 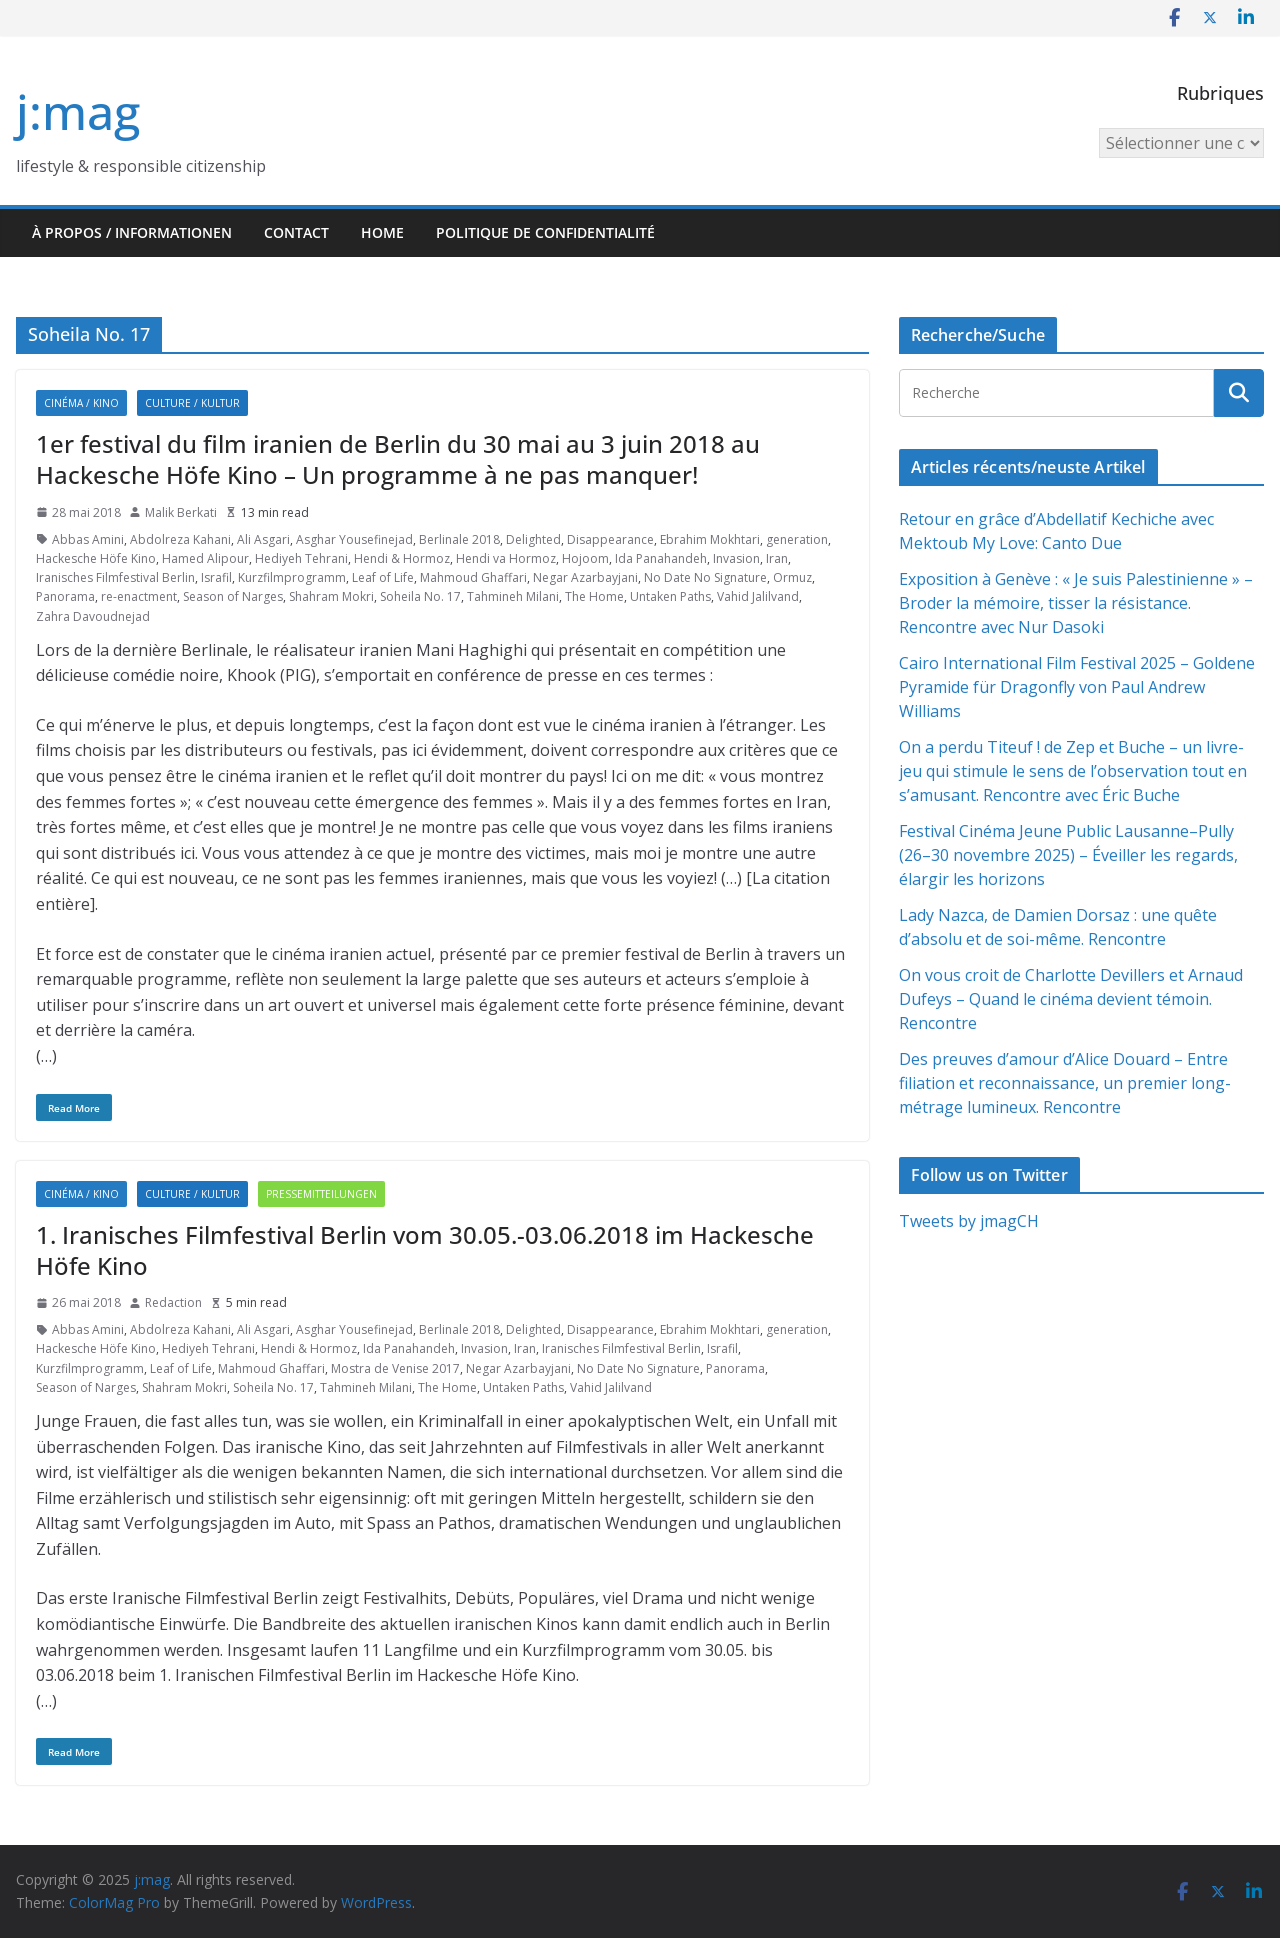 I want to click on Panorama, so click(x=65, y=596).